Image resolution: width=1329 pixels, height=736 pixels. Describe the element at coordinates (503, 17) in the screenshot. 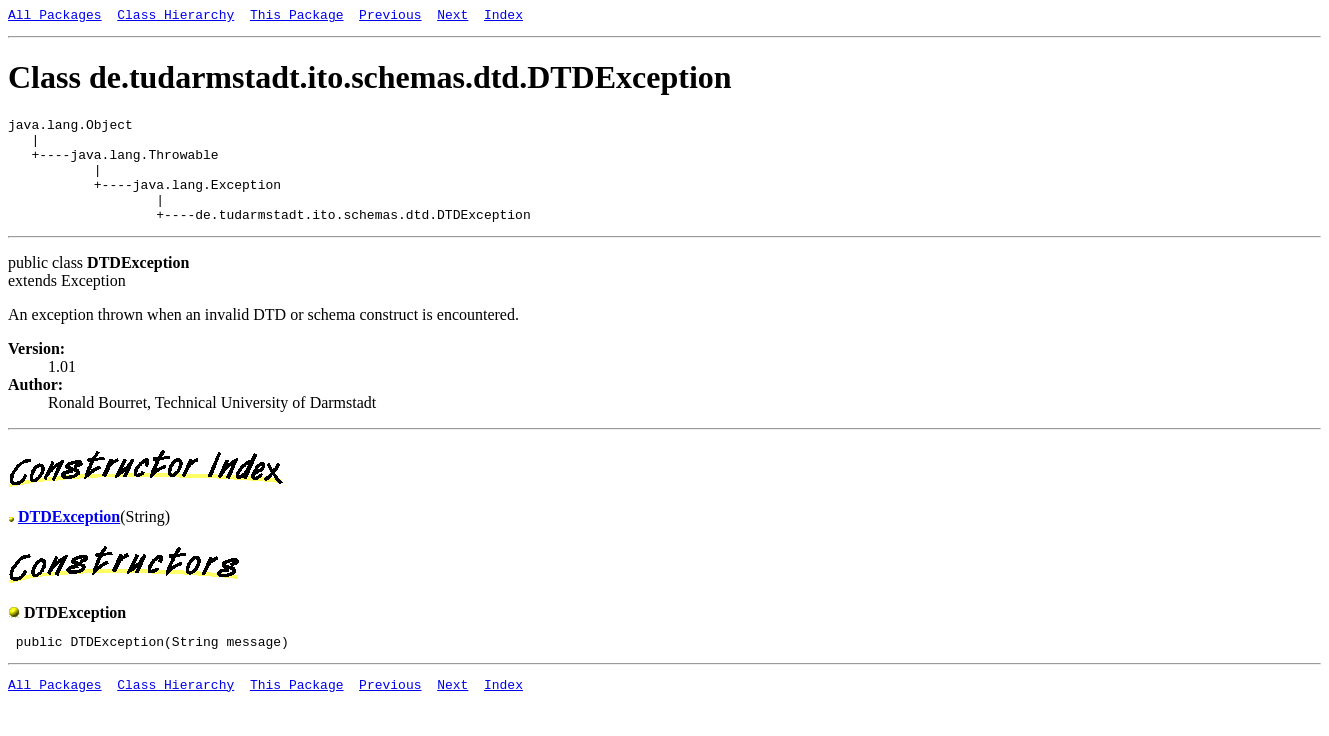

I see `Index` at that location.